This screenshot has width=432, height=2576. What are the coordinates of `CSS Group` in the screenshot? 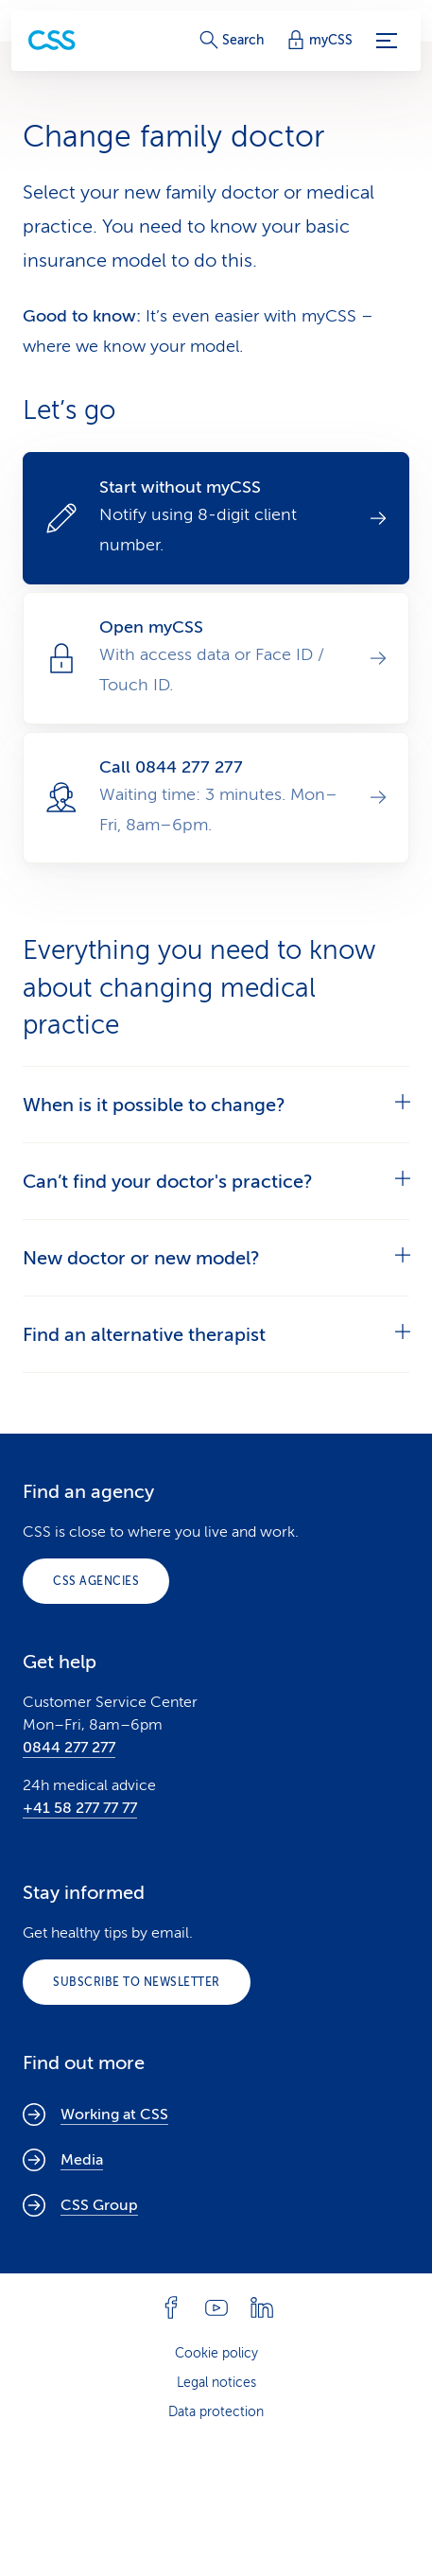 It's located at (80, 2205).